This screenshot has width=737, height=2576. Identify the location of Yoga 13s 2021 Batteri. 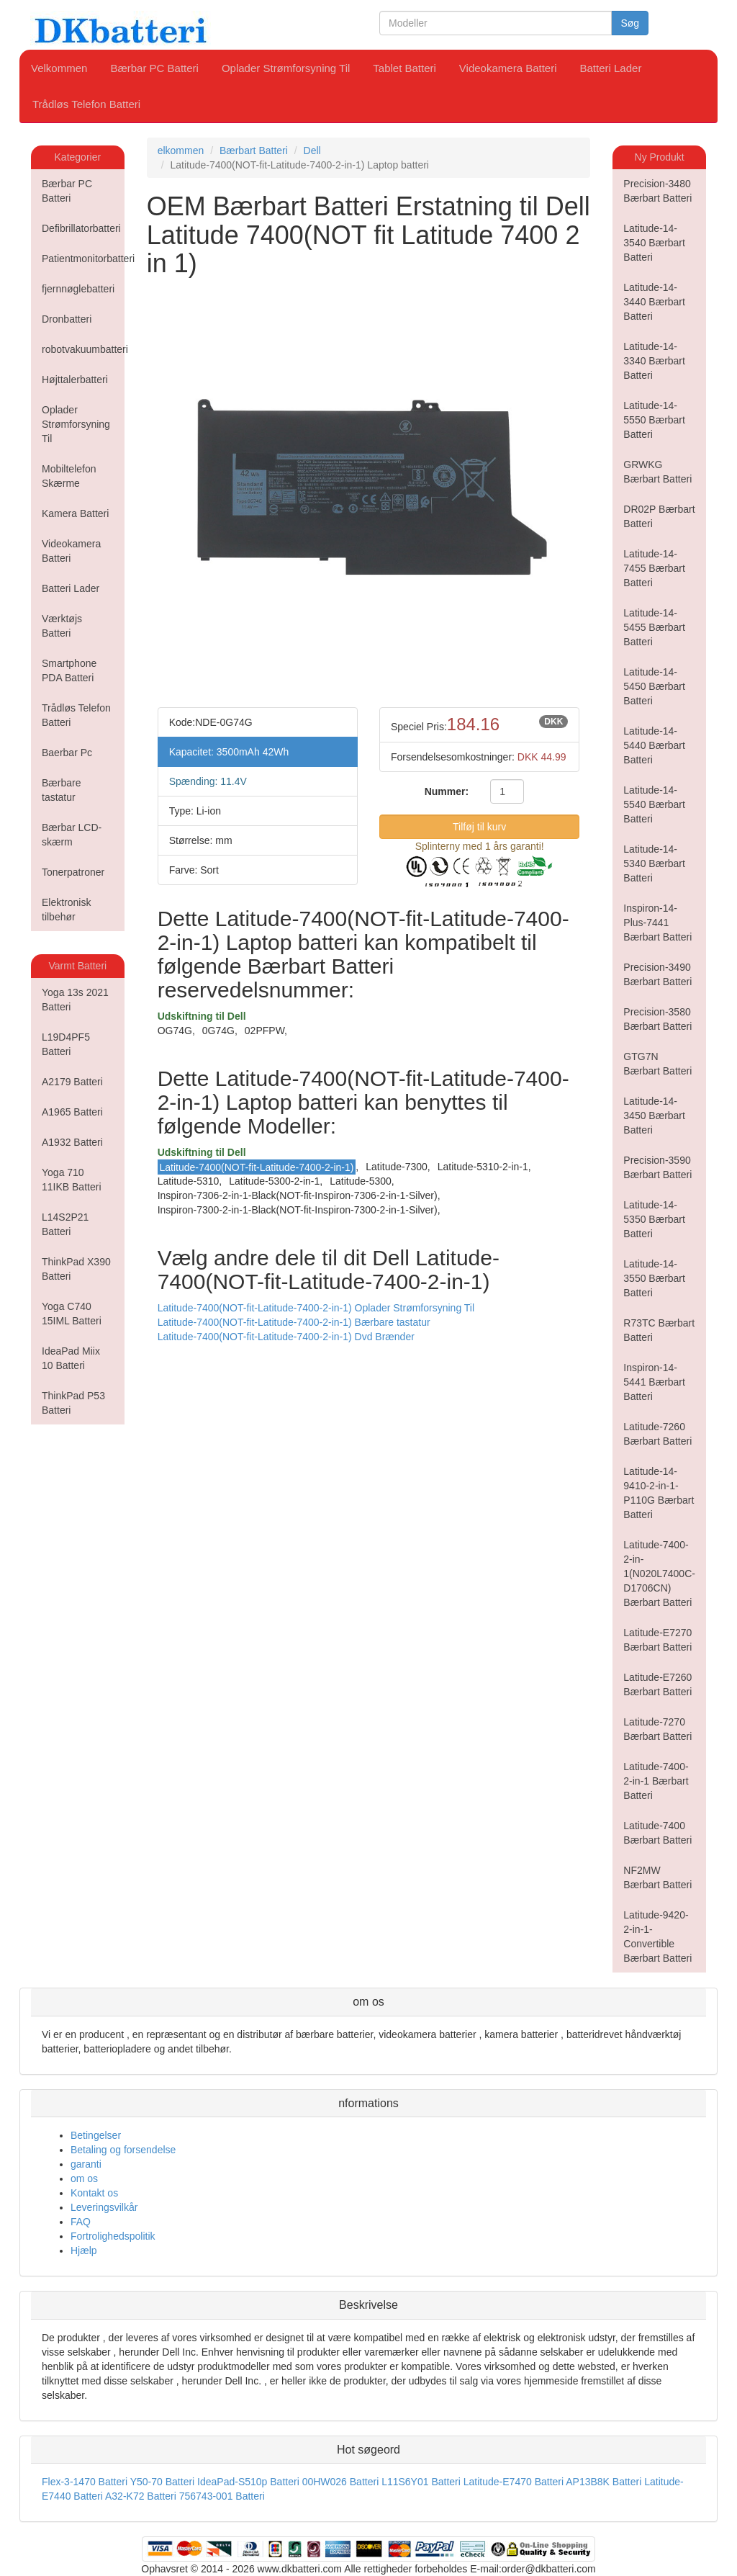
(75, 1000).